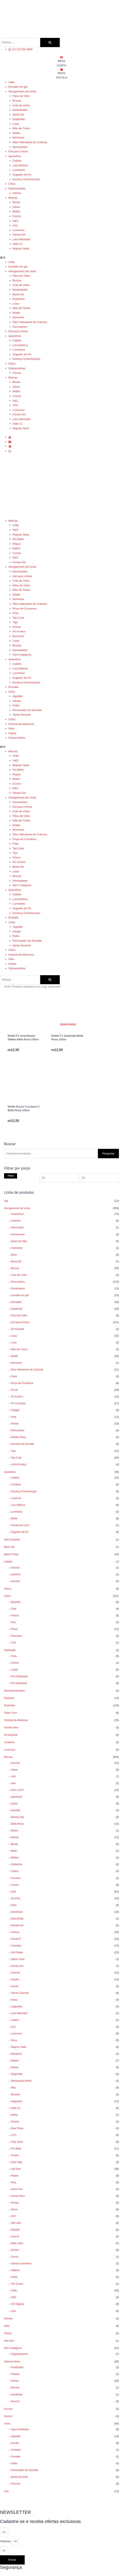 The image size is (123, 2576). What do you see at coordinates (16, 1871) in the screenshot?
I see `FanNails` at bounding box center [16, 1871].